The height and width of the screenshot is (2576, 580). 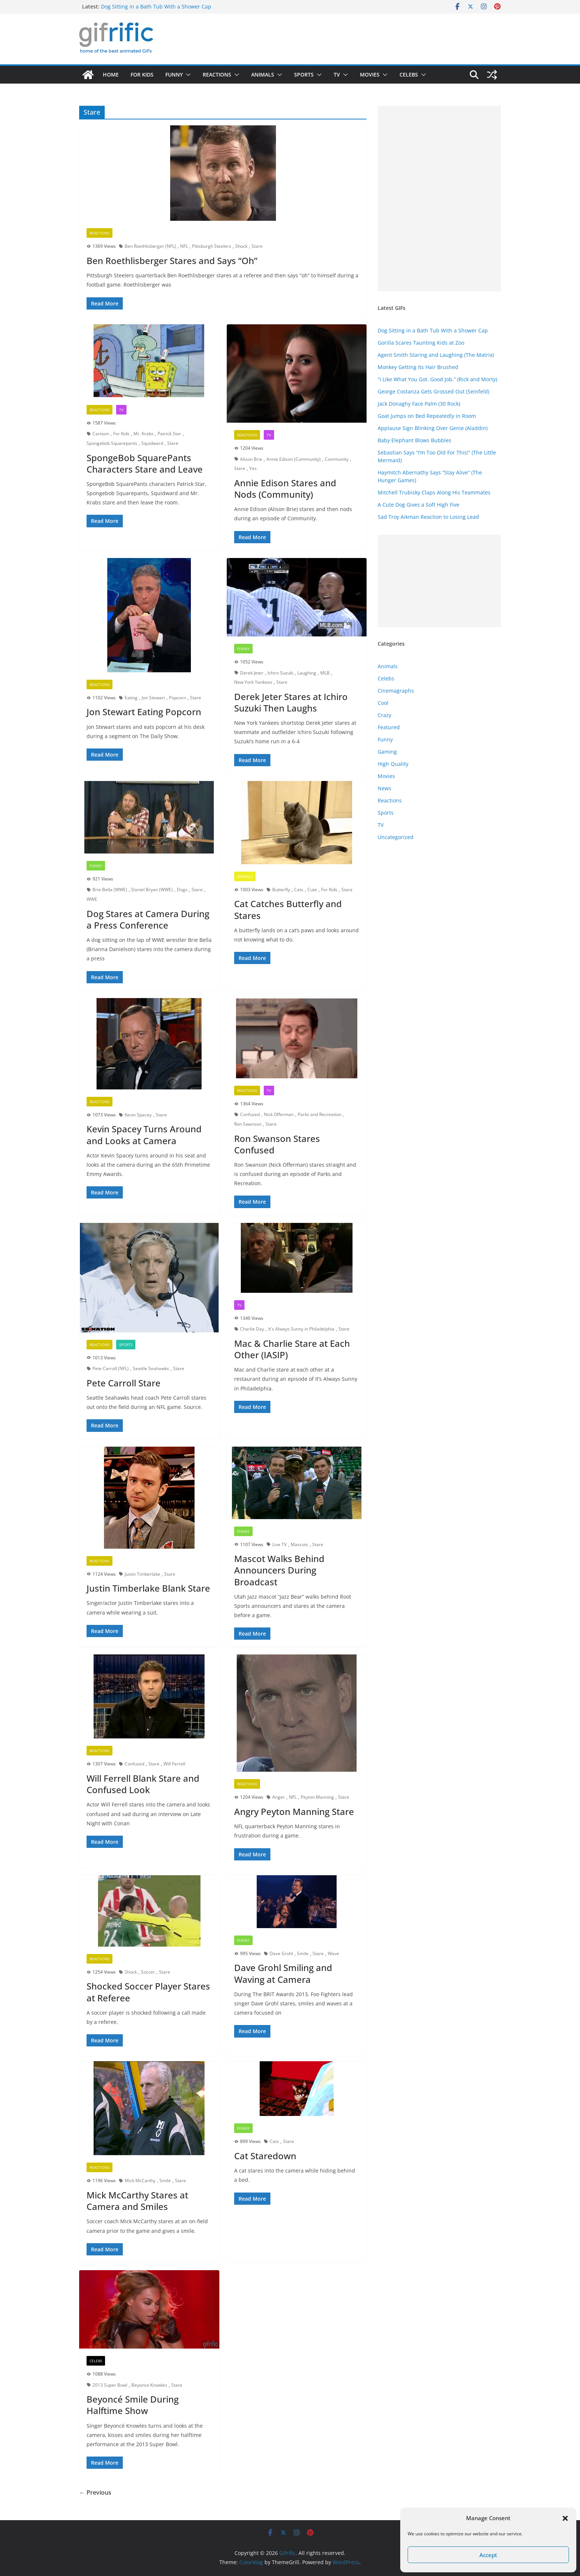 What do you see at coordinates (251, 673) in the screenshot?
I see `Derek Jeter` at bounding box center [251, 673].